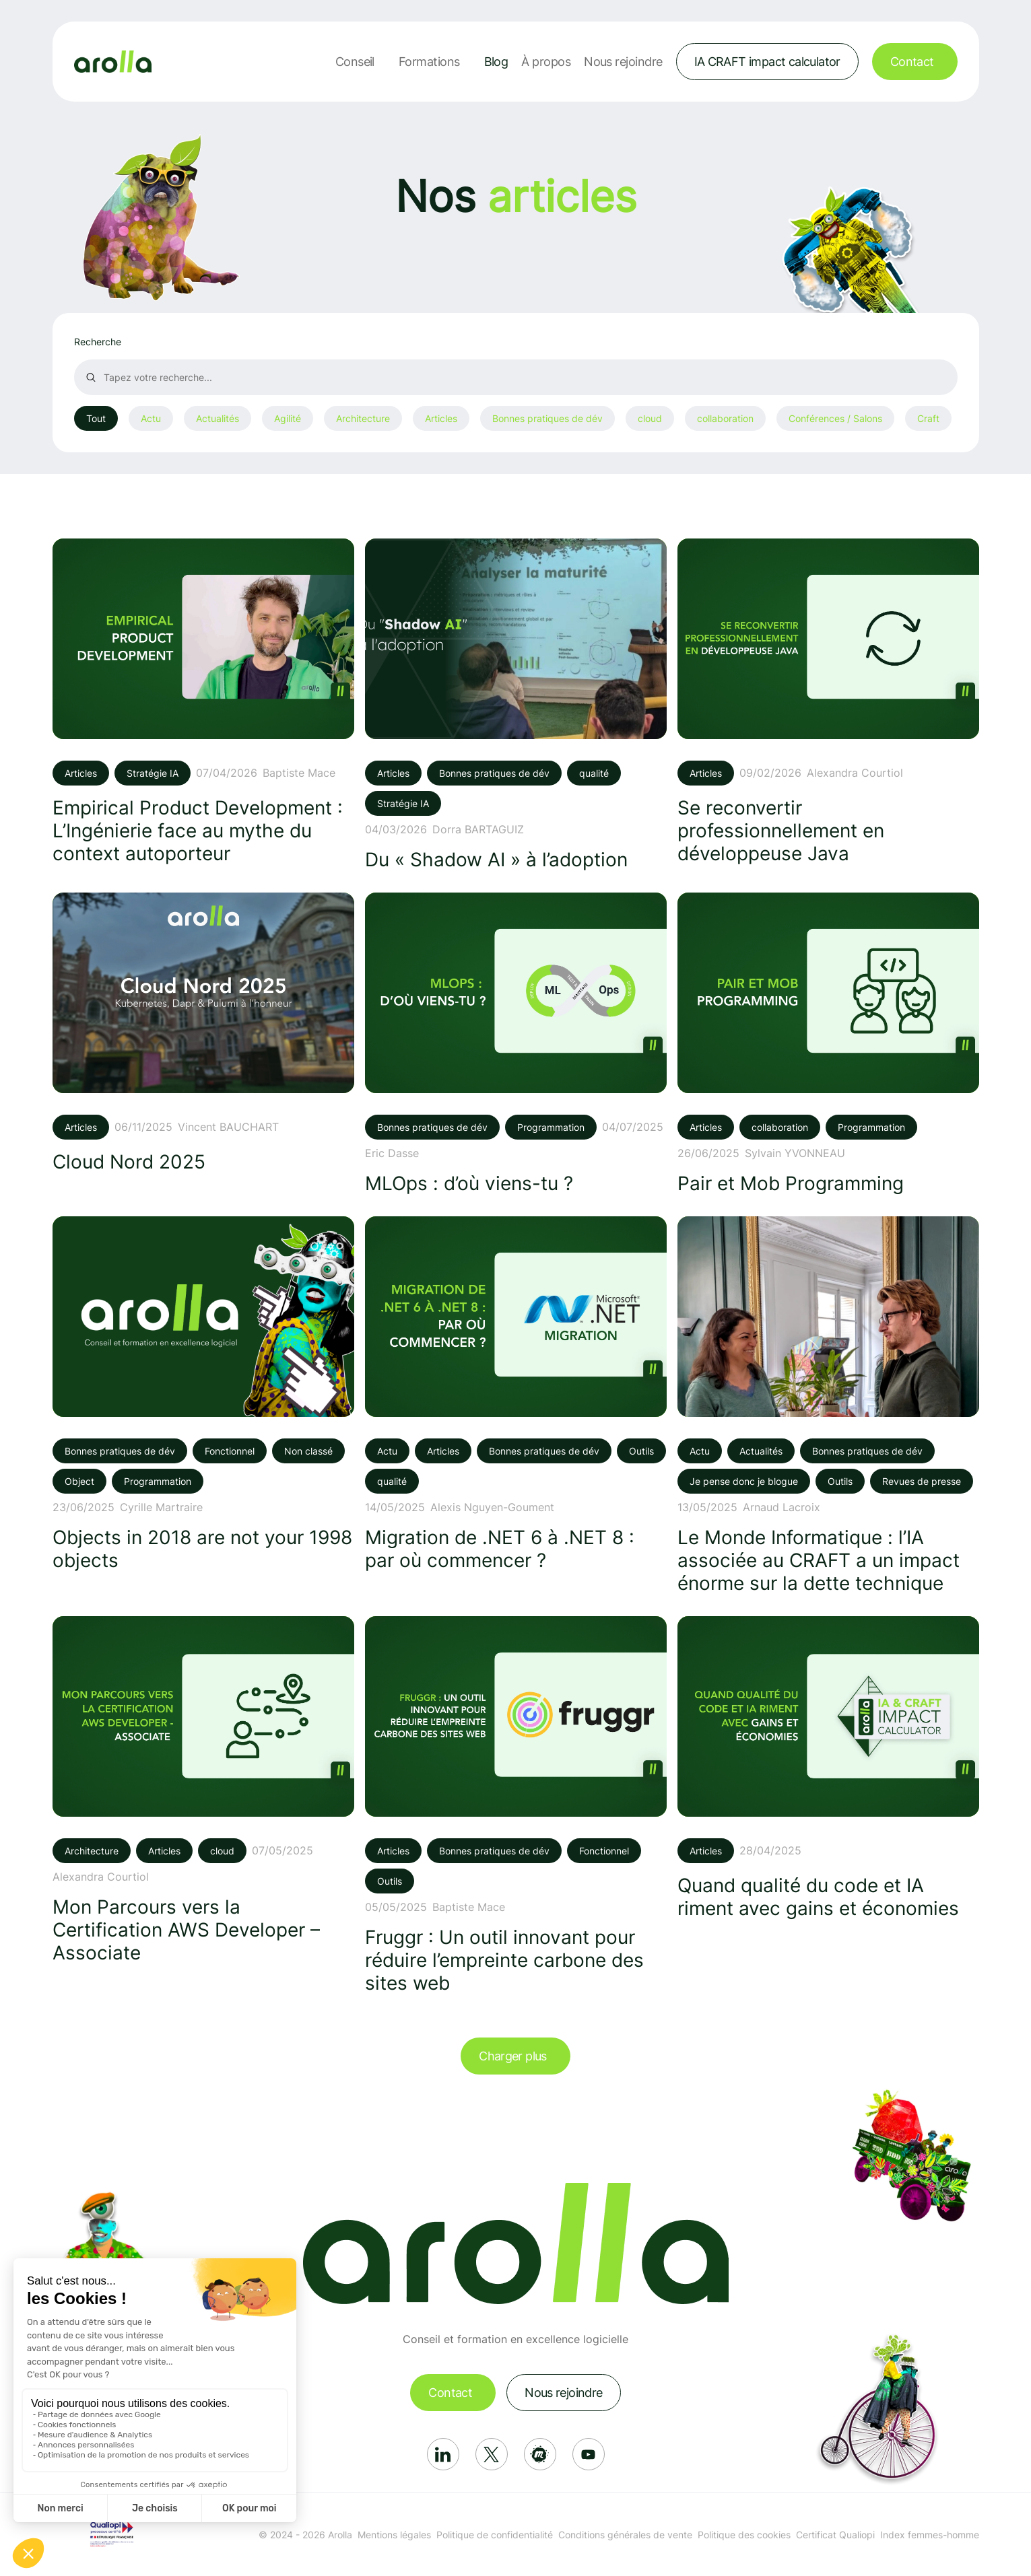 This screenshot has height=2576, width=1031. I want to click on Articles, so click(441, 418).